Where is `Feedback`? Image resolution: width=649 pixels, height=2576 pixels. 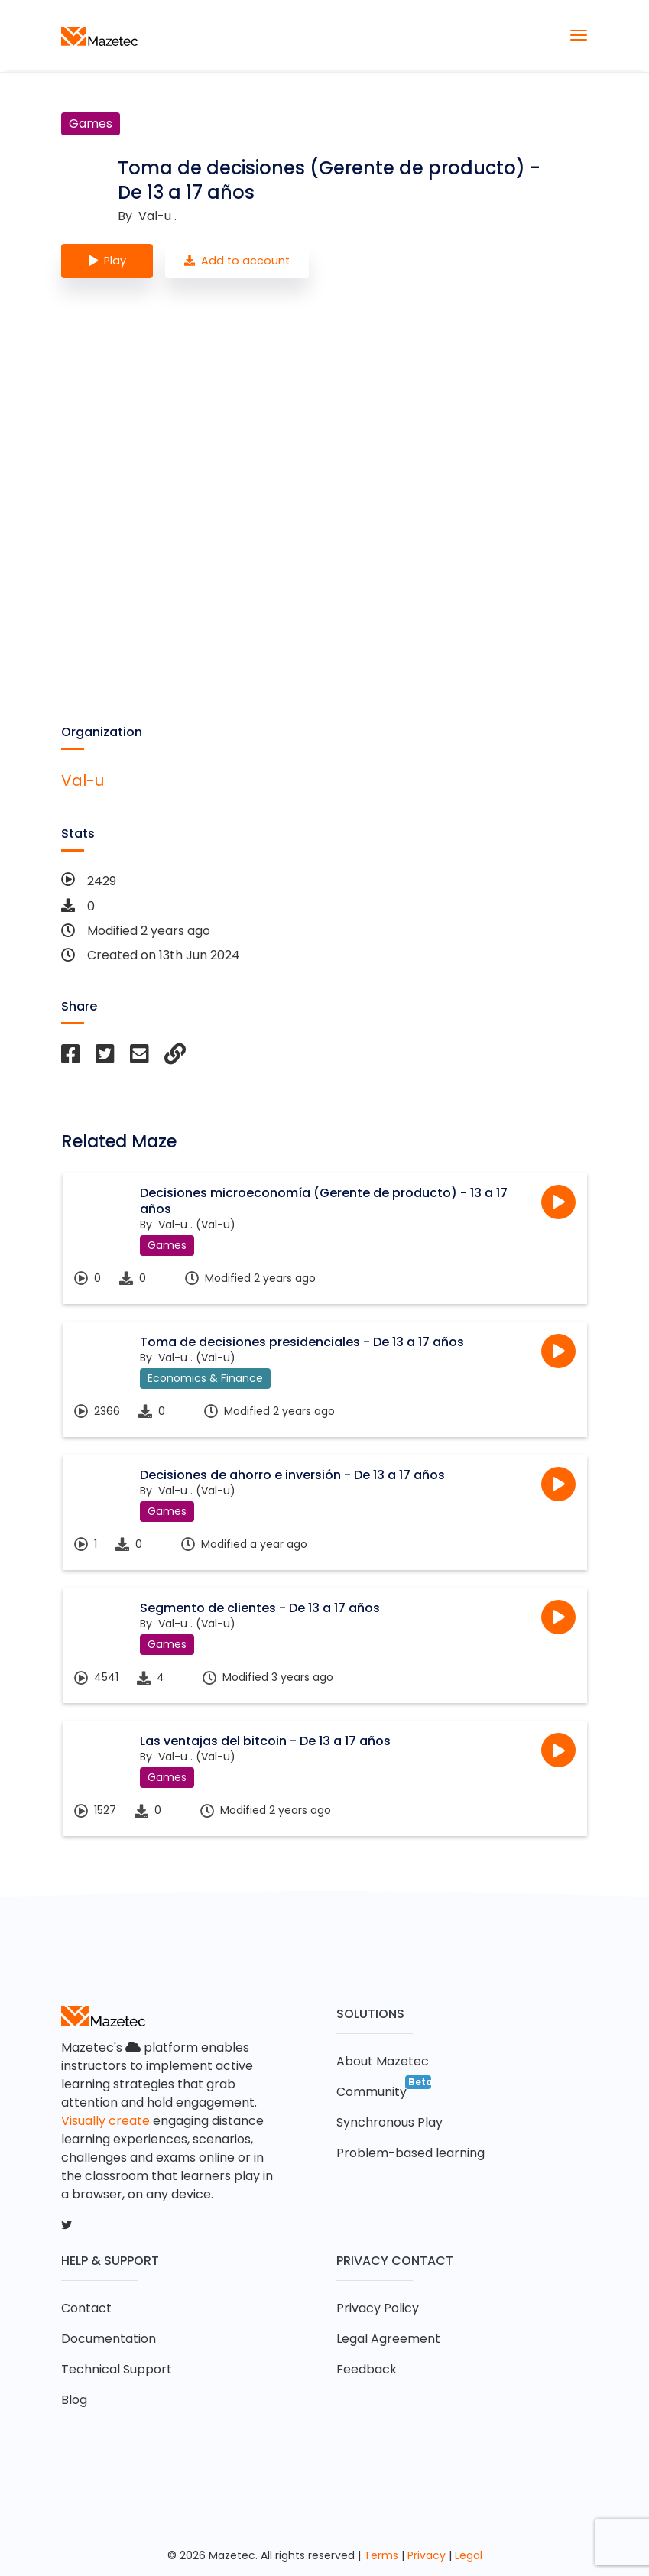 Feedback is located at coordinates (366, 2369).